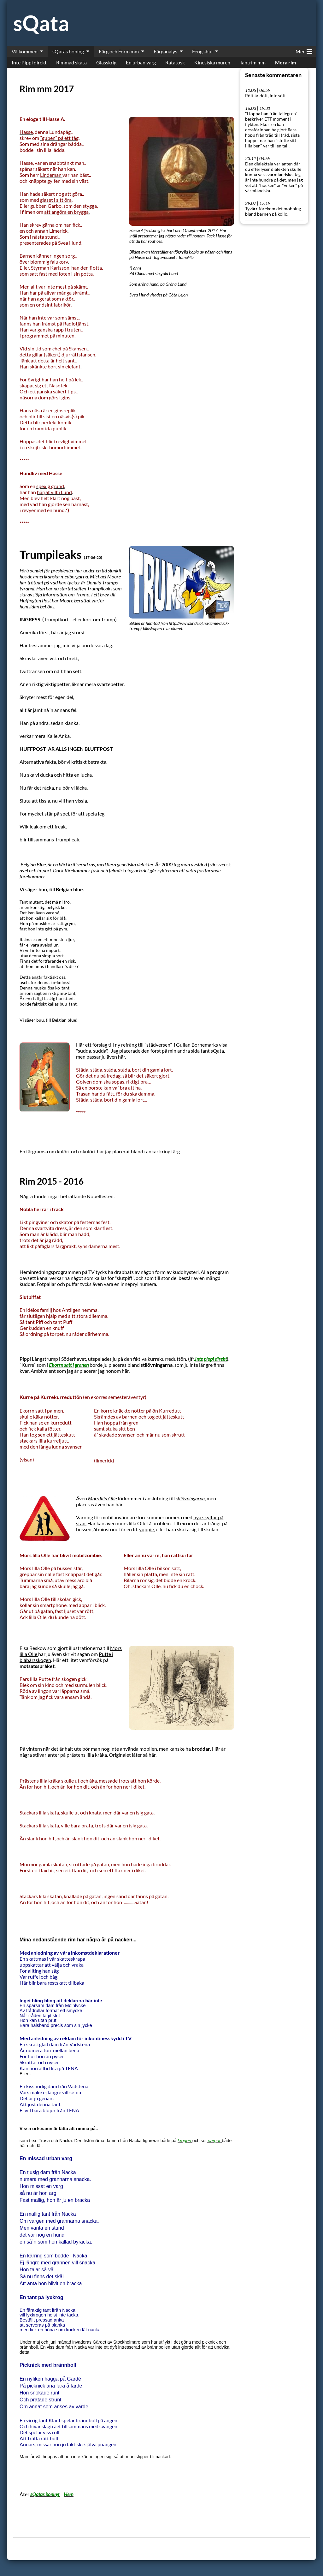  What do you see at coordinates (25, 51) in the screenshot?
I see `Välkommen` at bounding box center [25, 51].